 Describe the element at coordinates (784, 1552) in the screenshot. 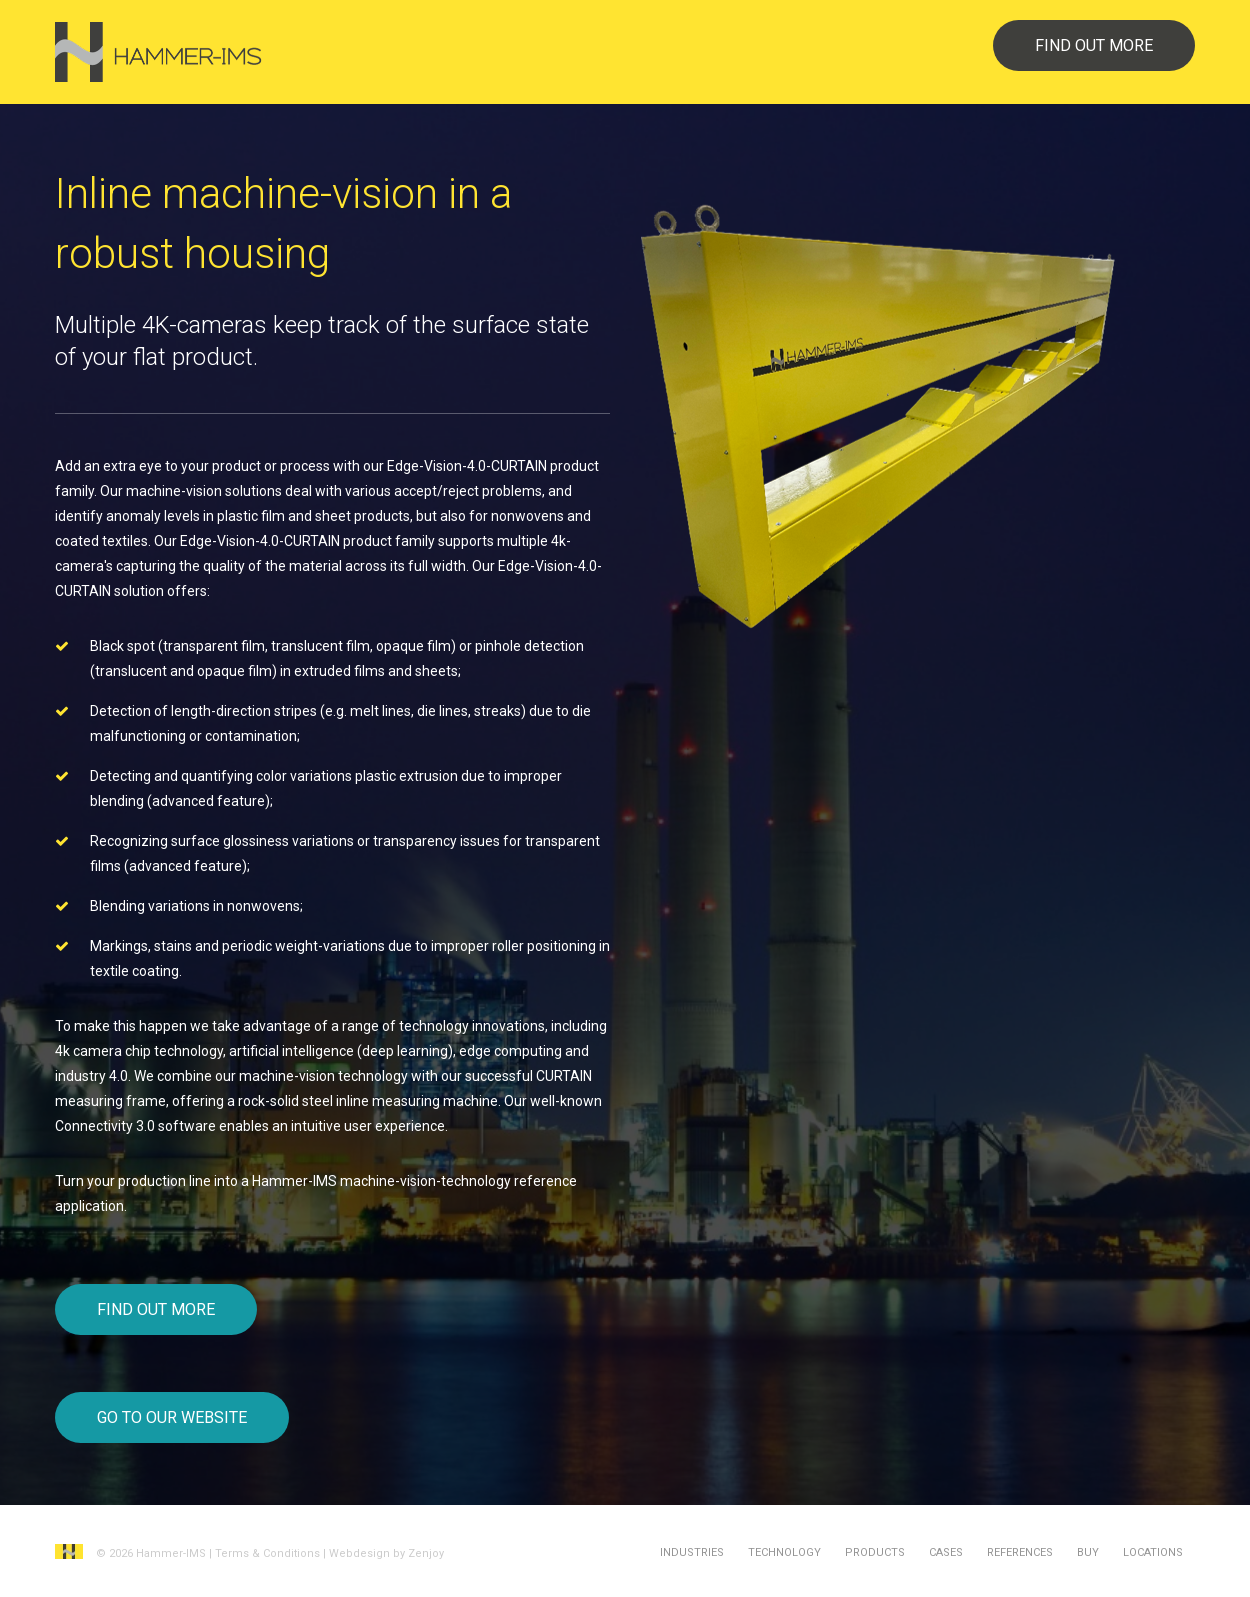

I see `Technology` at that location.